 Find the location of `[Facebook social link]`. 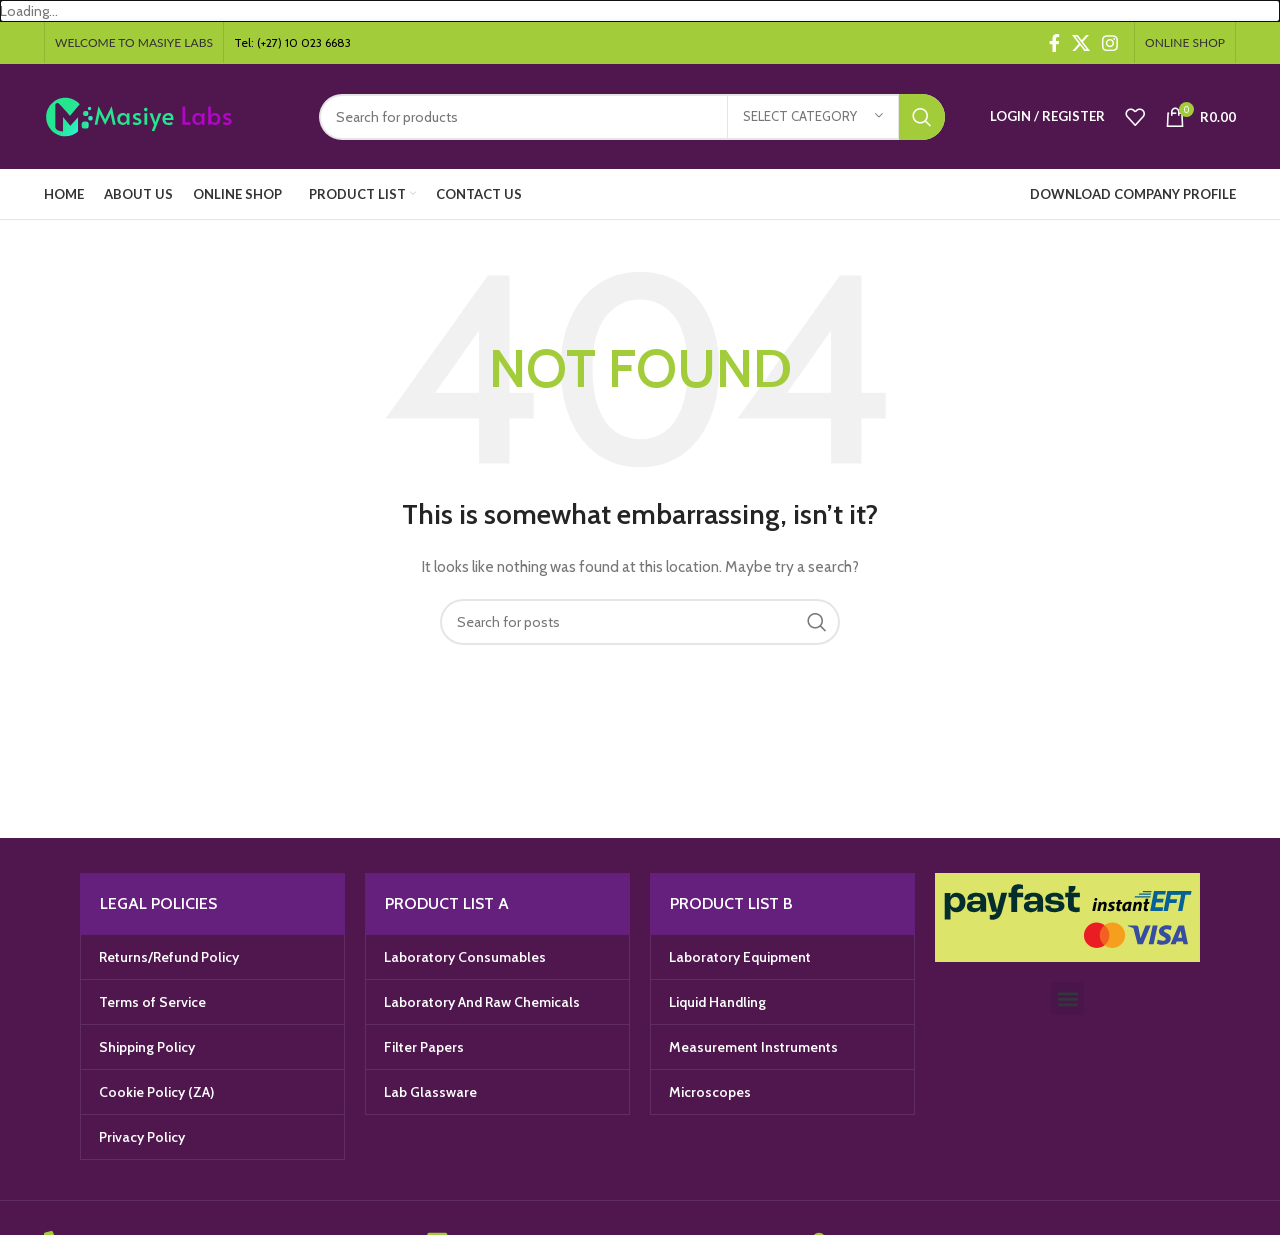

[Facebook social link] is located at coordinates (1054, 43).